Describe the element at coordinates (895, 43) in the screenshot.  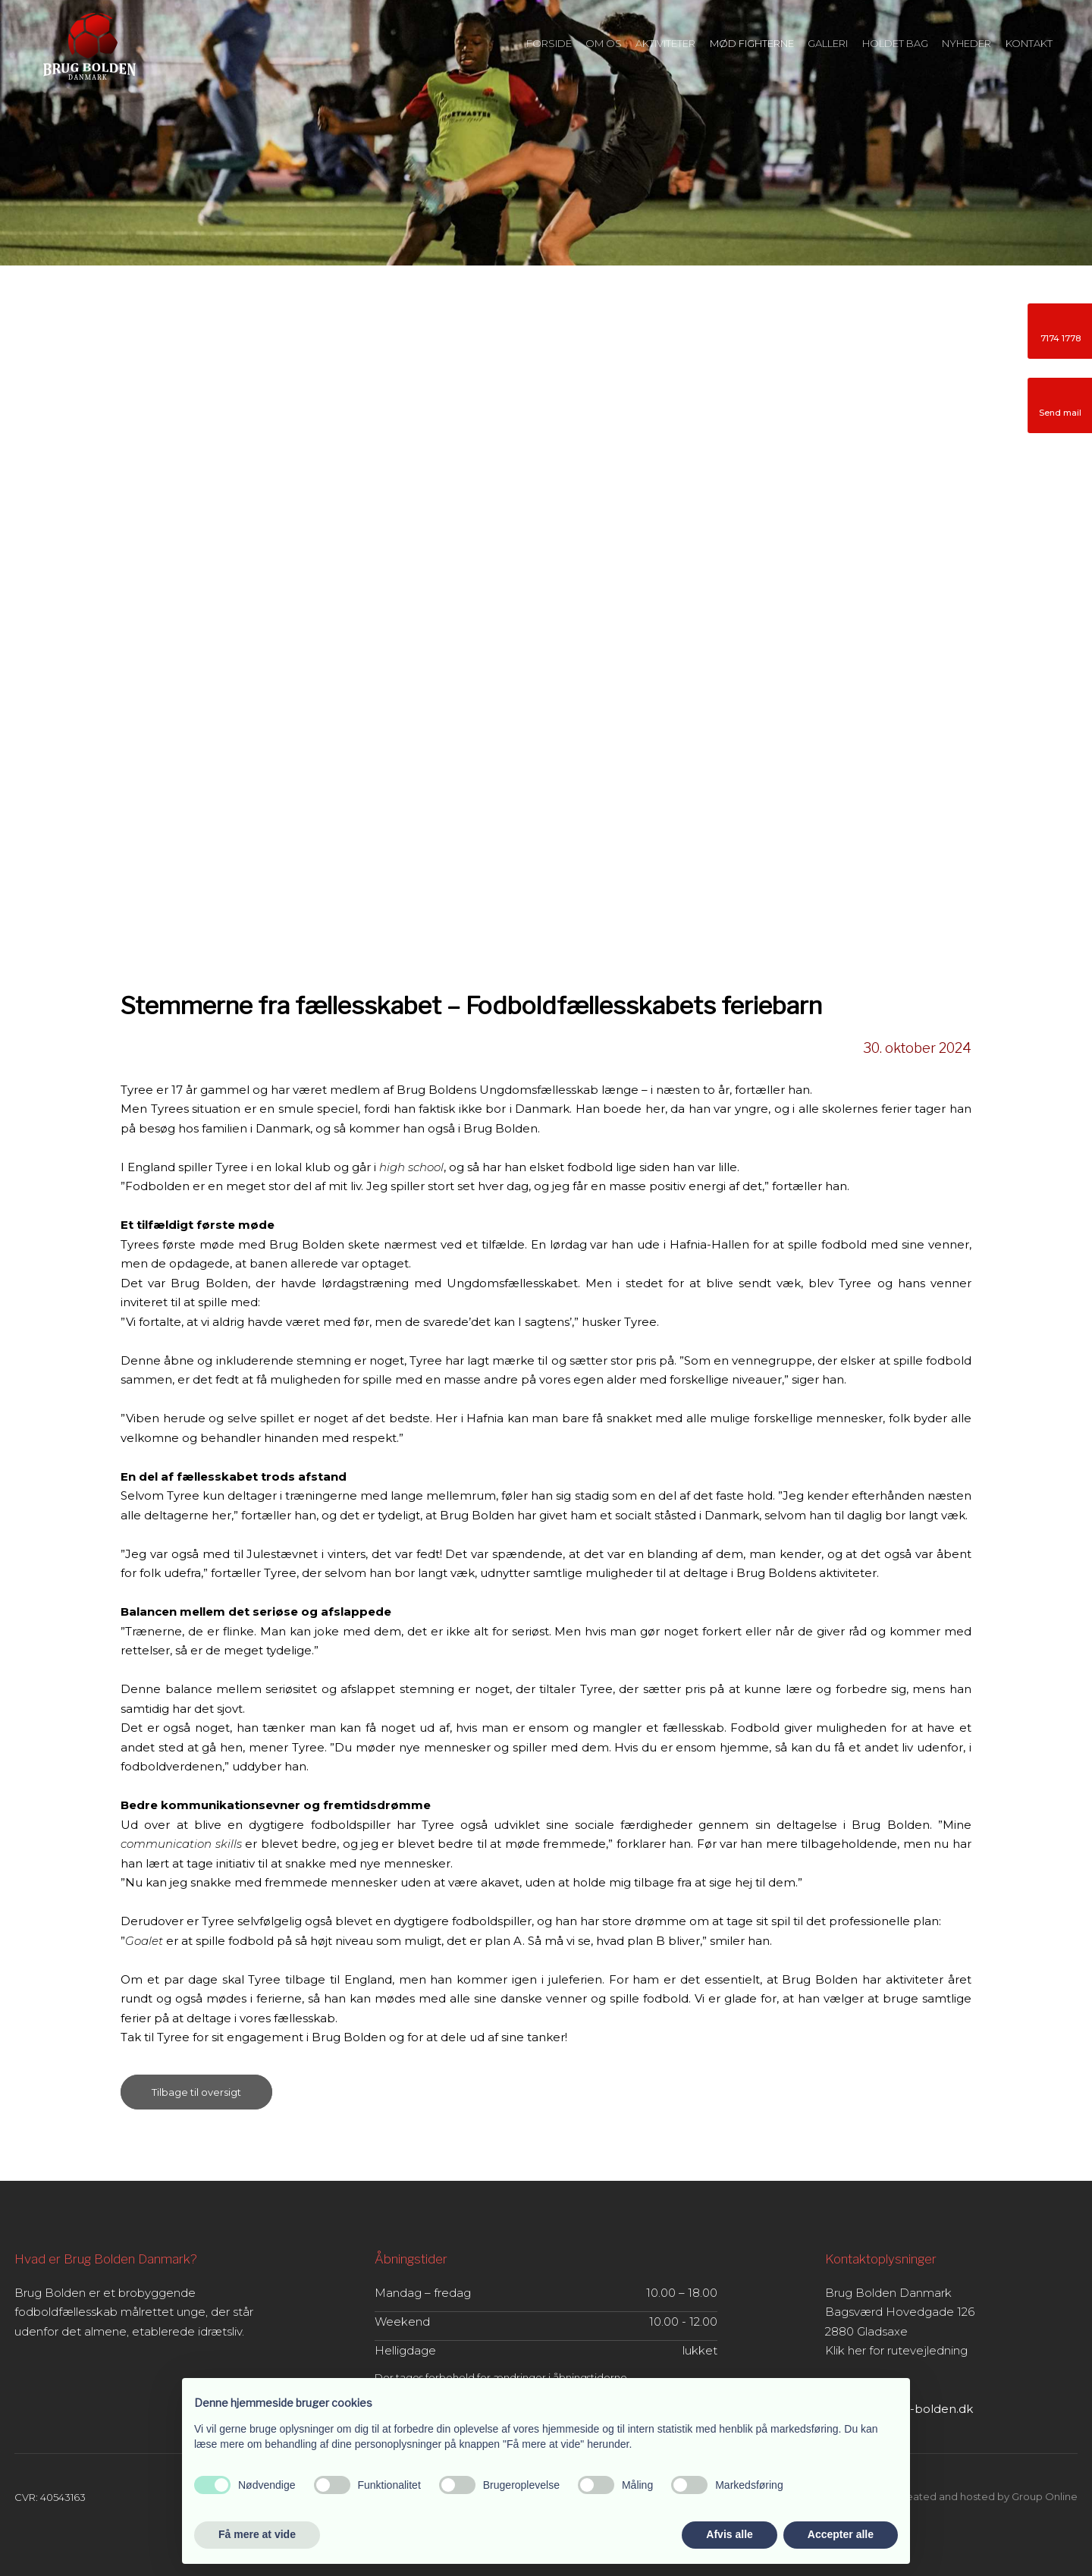
I see `Holdet bag` at that location.